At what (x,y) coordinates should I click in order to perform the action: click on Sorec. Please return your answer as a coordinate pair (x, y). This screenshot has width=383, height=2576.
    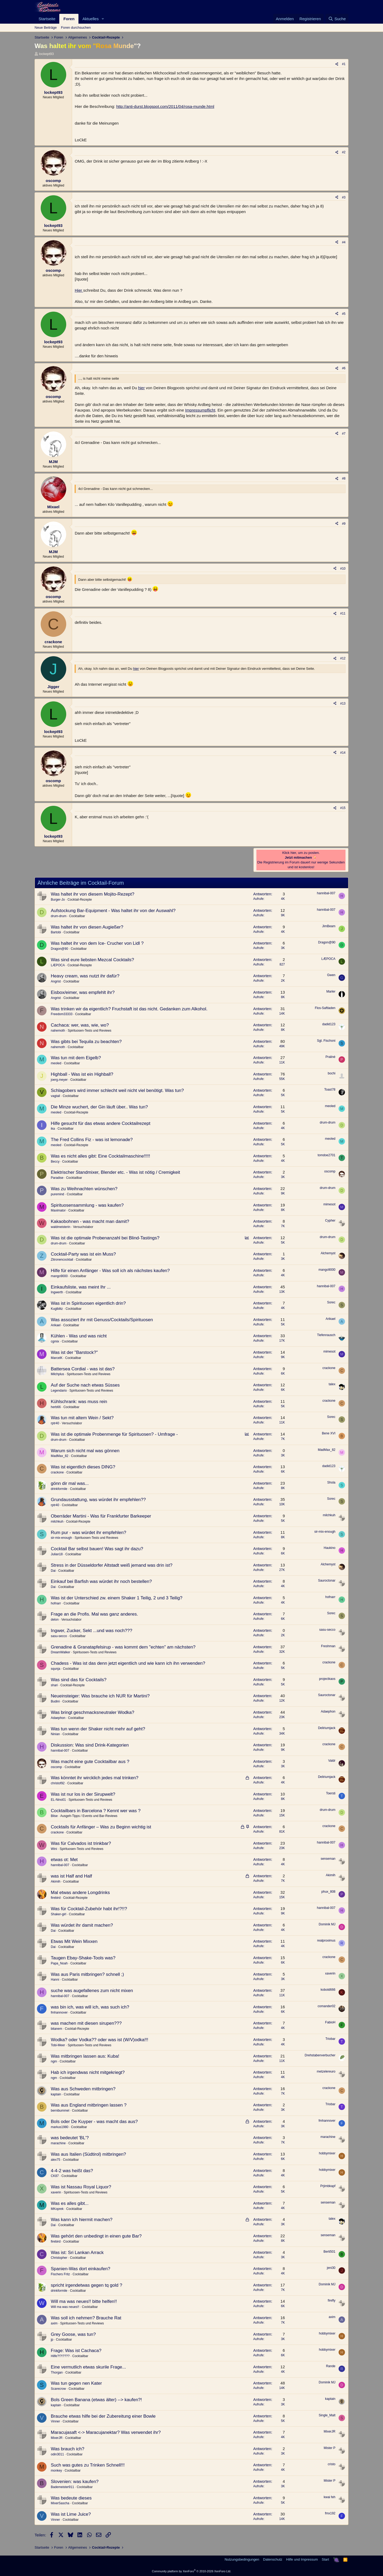
    Looking at the image, I should click on (331, 1302).